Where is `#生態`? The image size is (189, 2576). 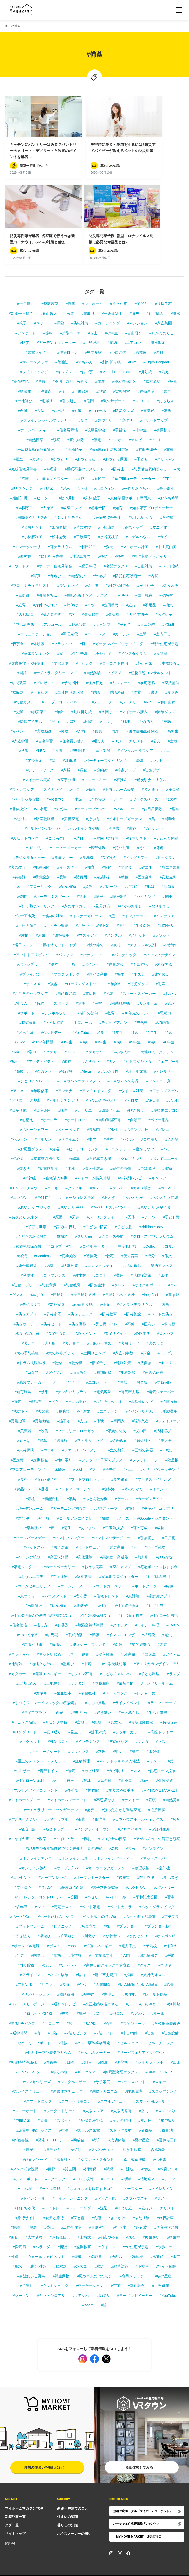 #生態 is located at coordinates (122, 1372).